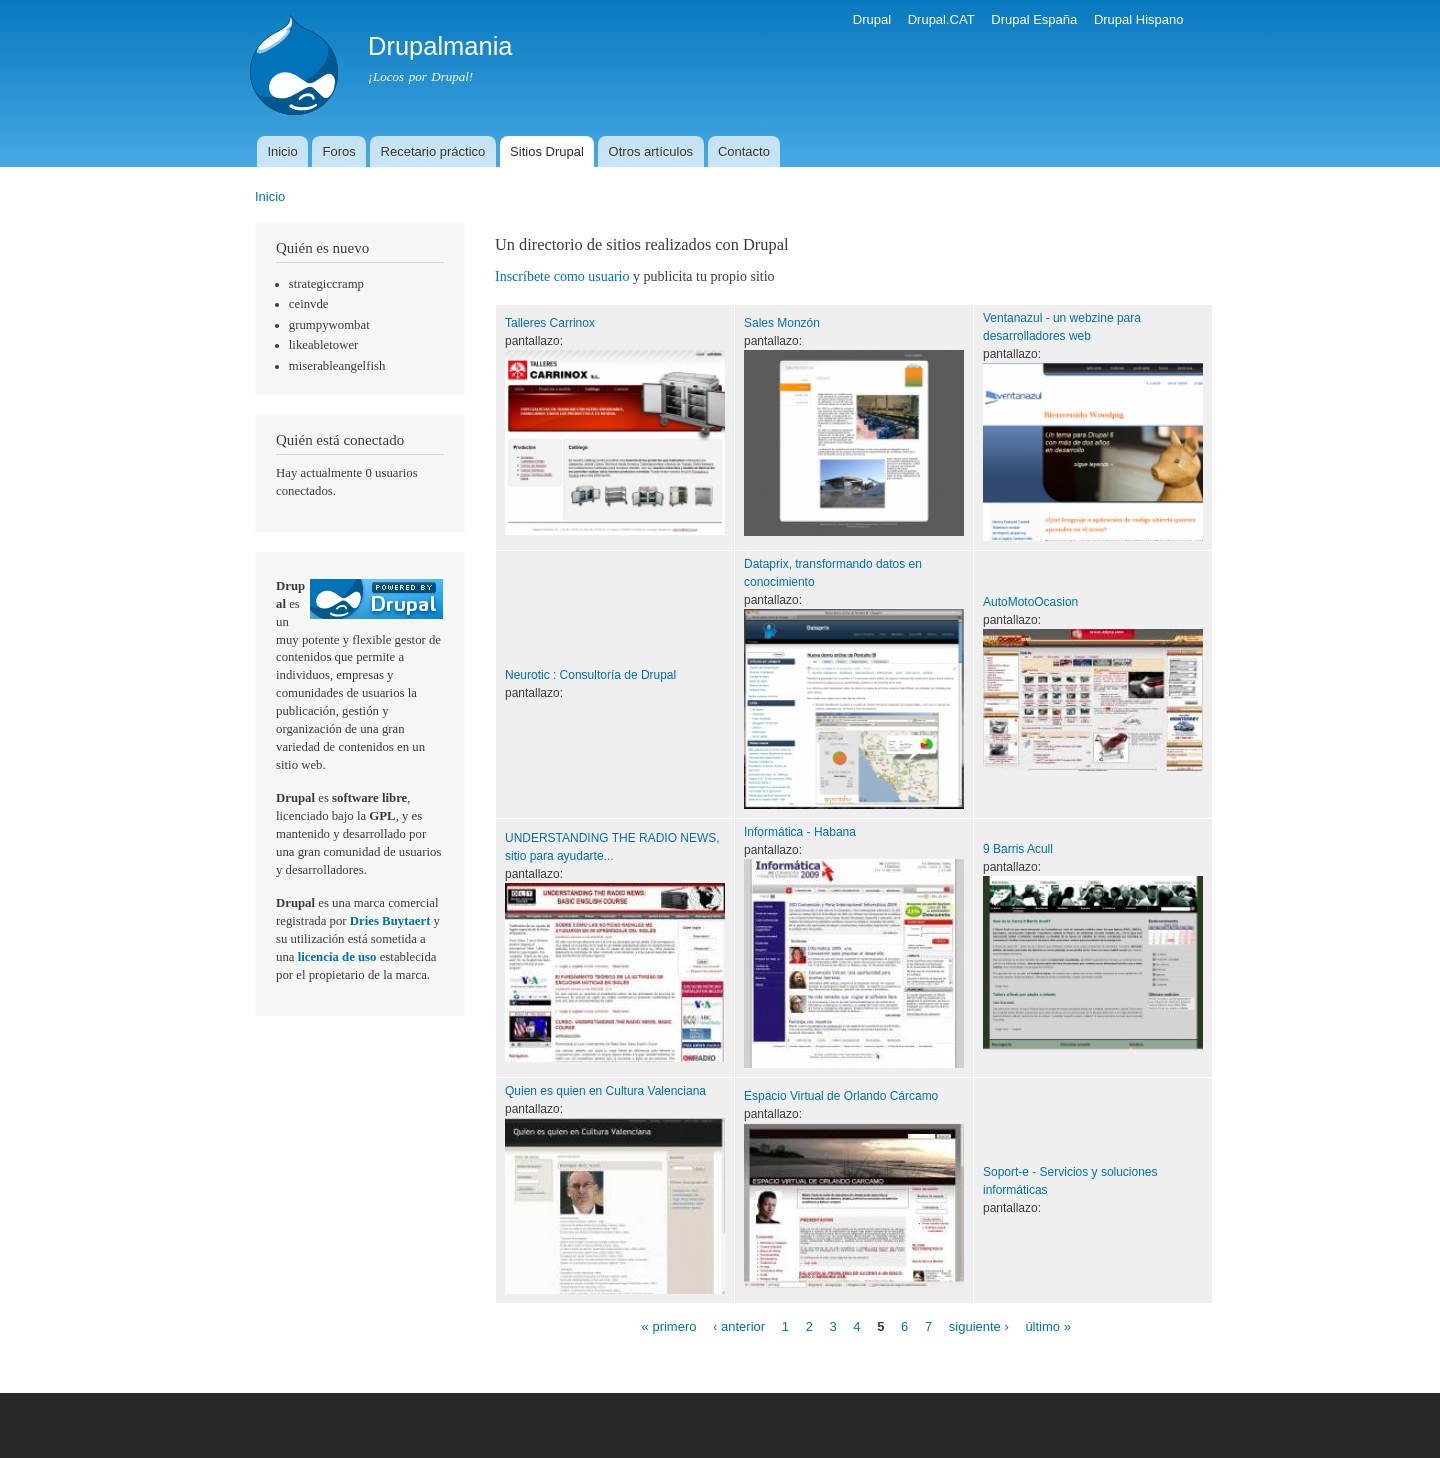  Describe the element at coordinates (433, 151) in the screenshot. I see `Recetario práctico` at that location.